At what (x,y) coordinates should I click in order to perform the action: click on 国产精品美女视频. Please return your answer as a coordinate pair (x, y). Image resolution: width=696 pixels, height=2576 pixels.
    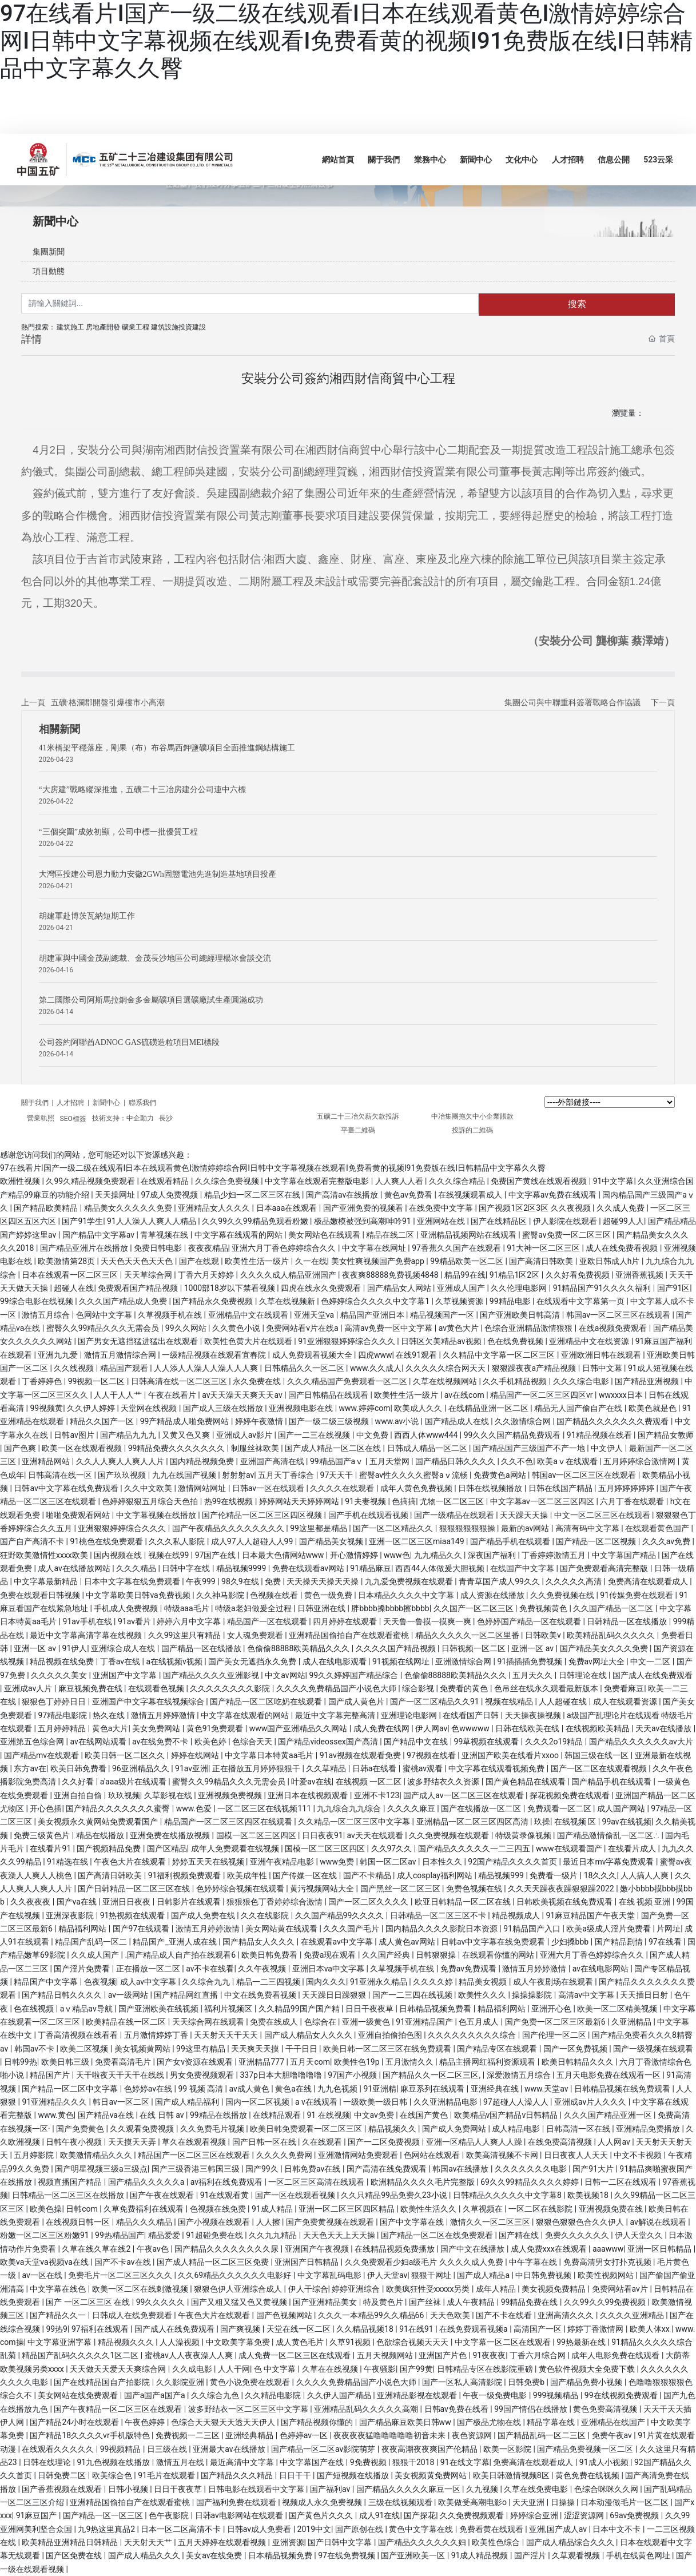
    Looking at the image, I should click on (332, 1541).